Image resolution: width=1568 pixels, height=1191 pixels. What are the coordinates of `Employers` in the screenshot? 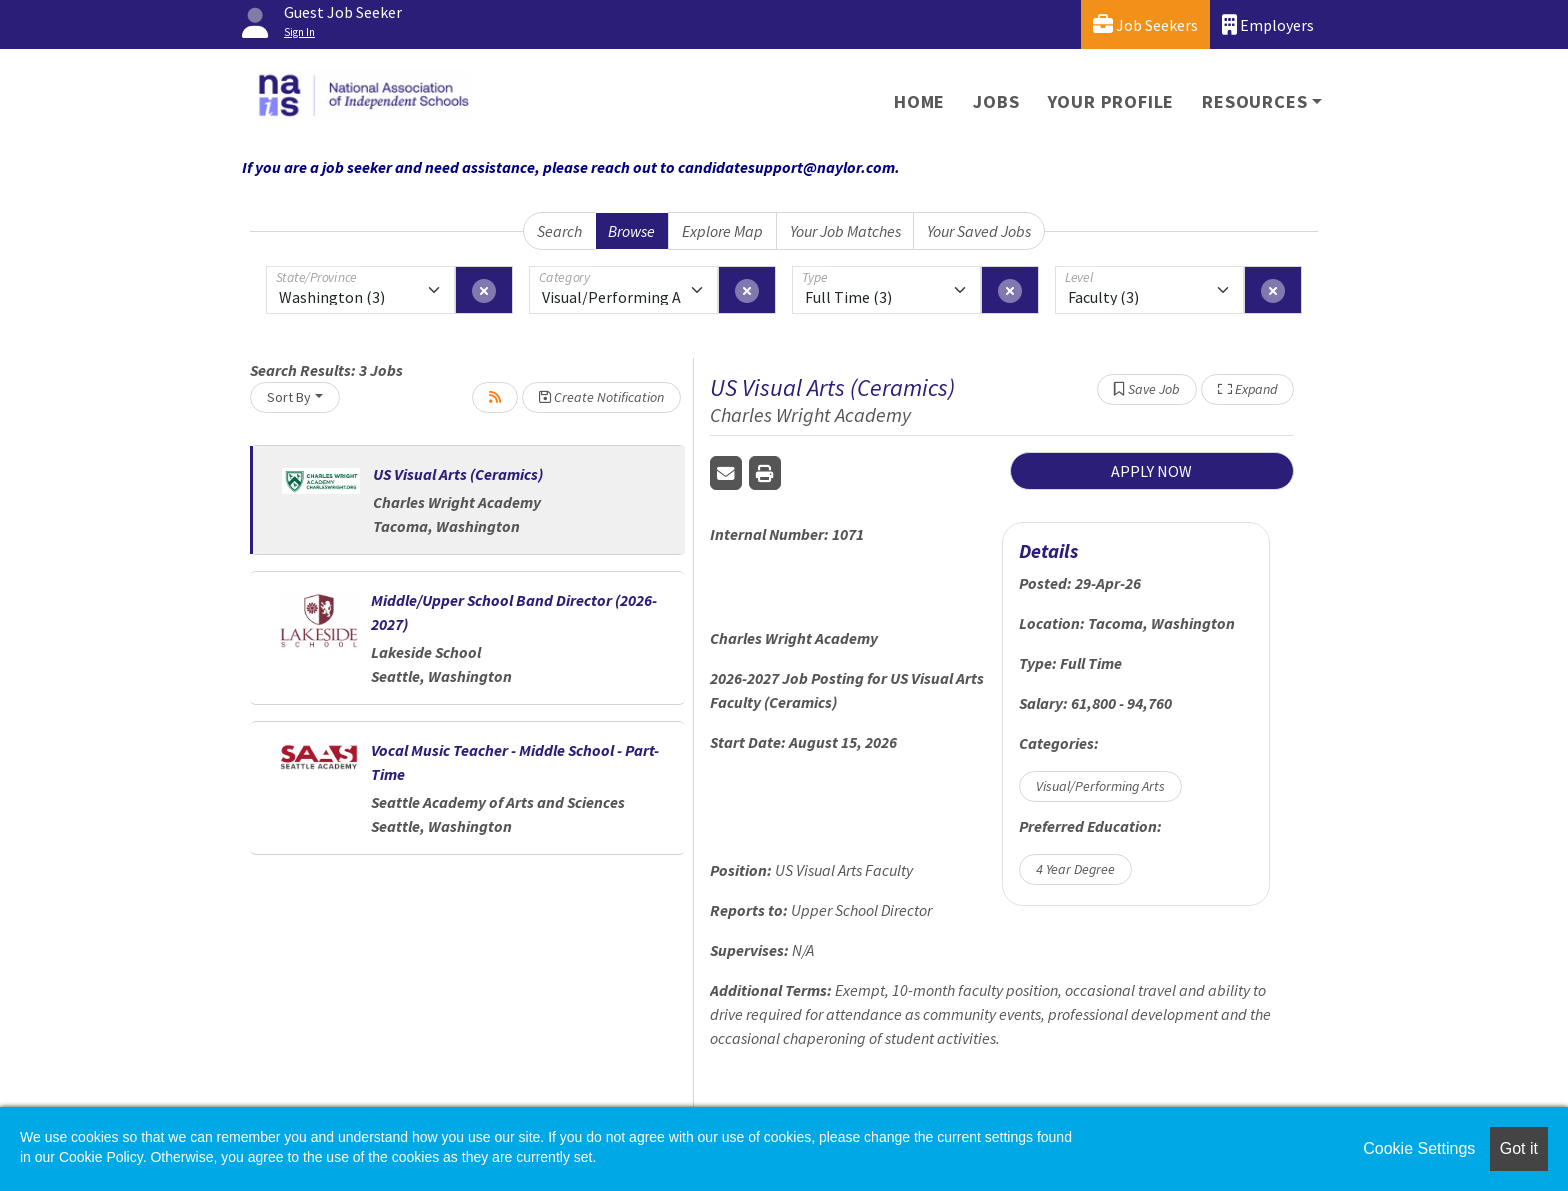 It's located at (1268, 24).